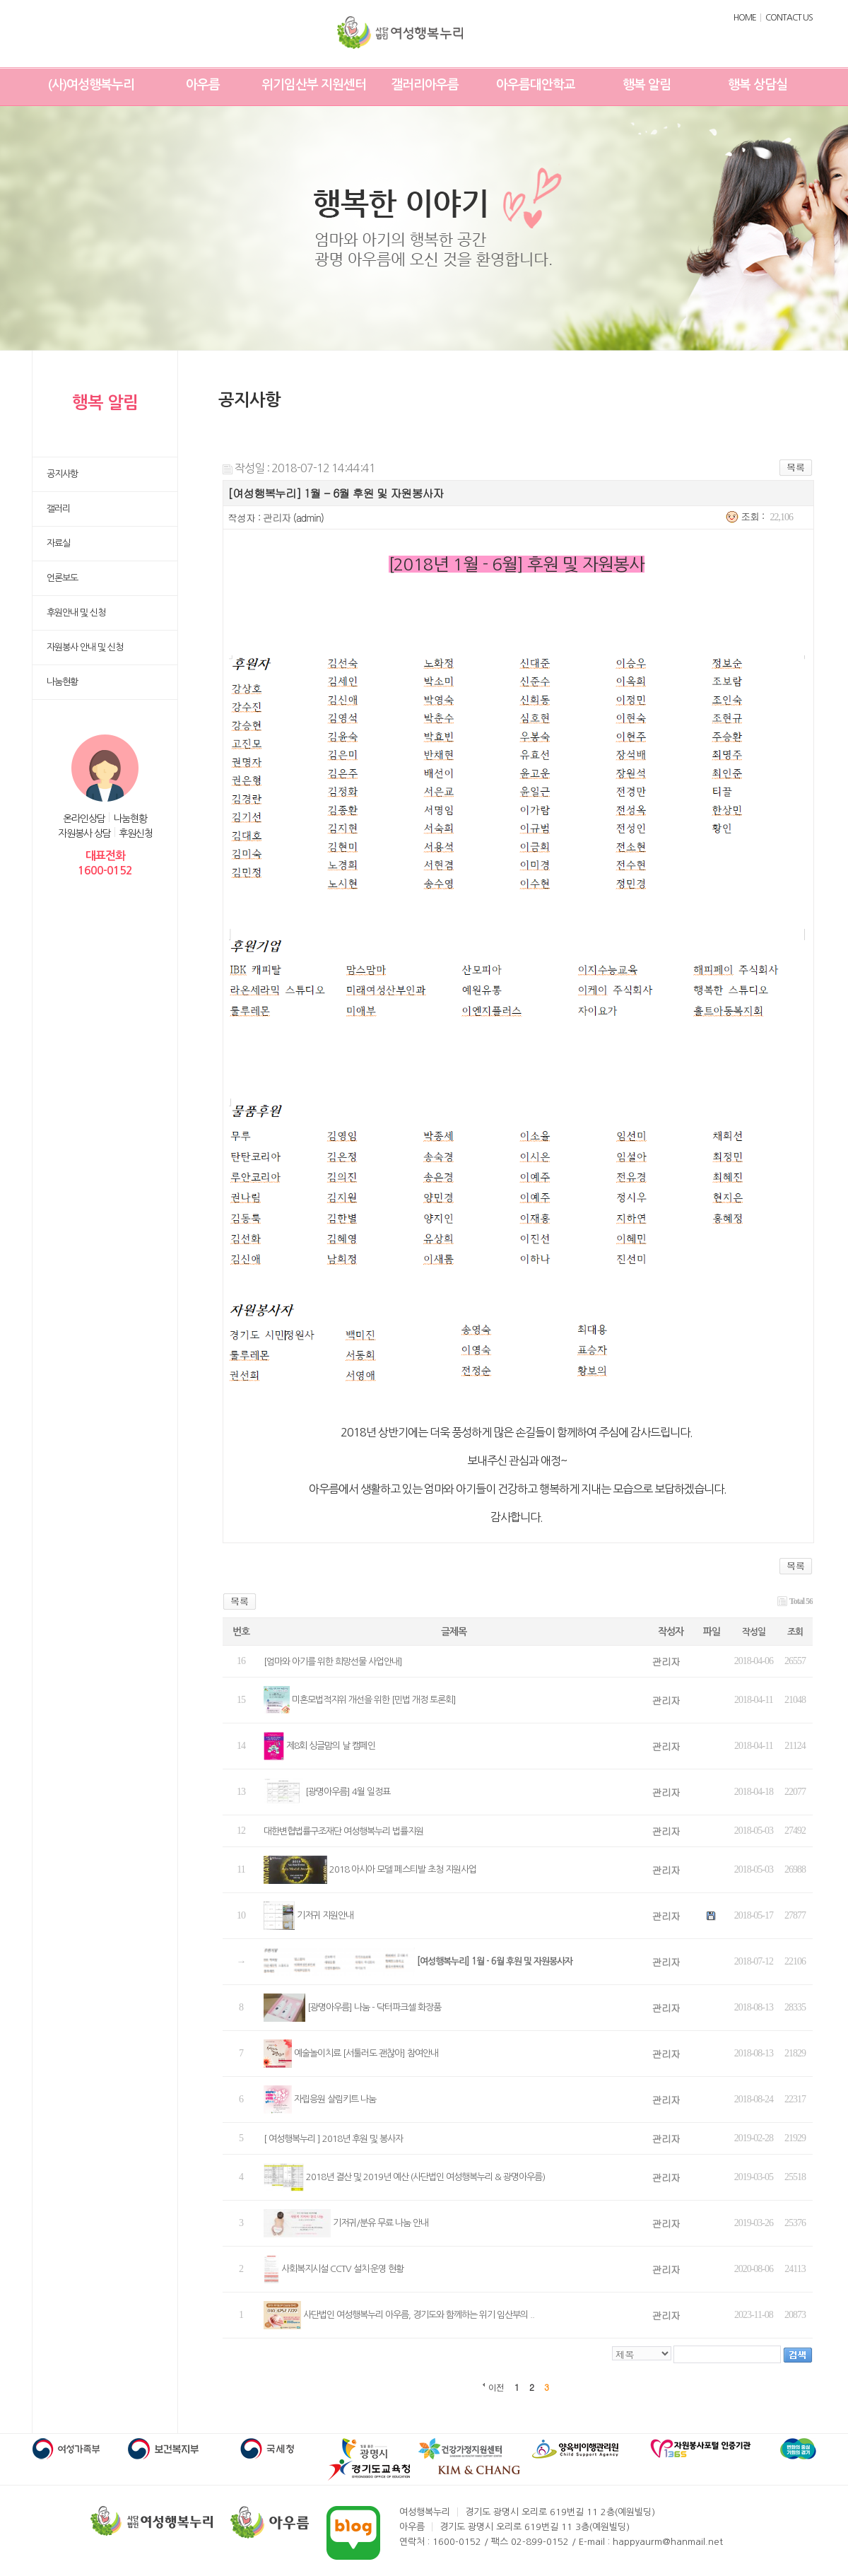  What do you see at coordinates (203, 84) in the screenshot?
I see `아우름` at bounding box center [203, 84].